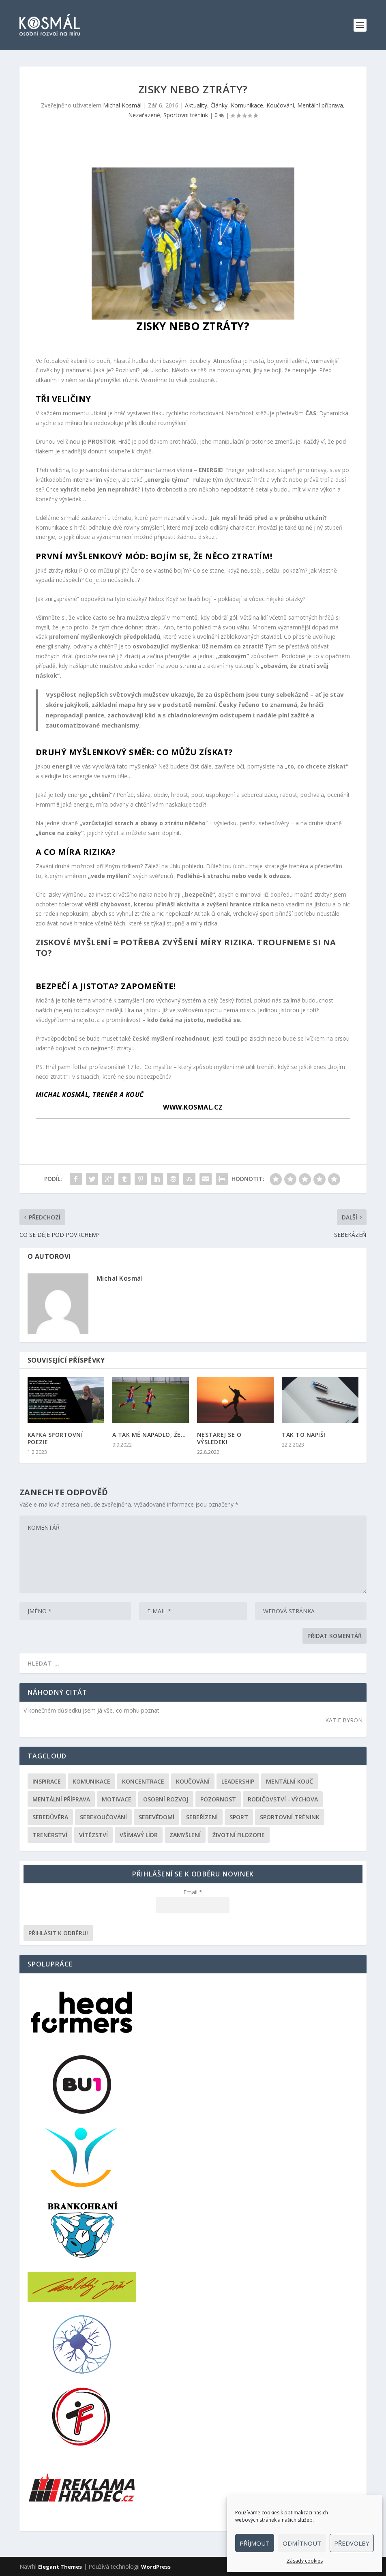  Describe the element at coordinates (351, 2543) in the screenshot. I see `Předvolby` at that location.